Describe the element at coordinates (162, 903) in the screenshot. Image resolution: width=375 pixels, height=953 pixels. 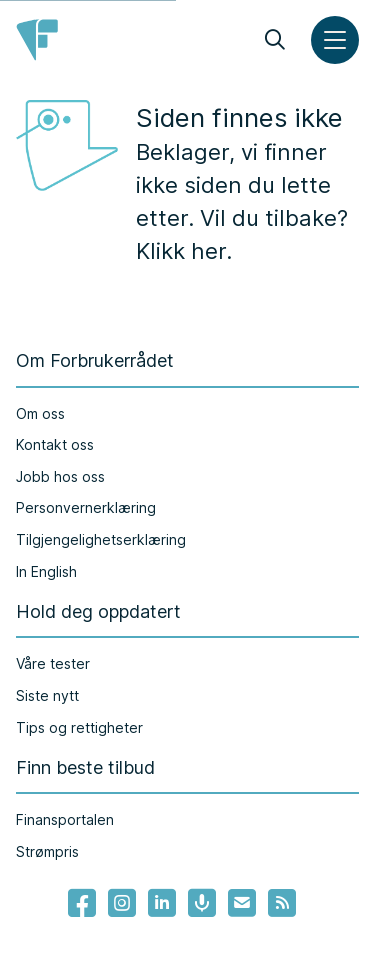
I see `[Lenke til Forbrukerrådets linkedin]` at that location.